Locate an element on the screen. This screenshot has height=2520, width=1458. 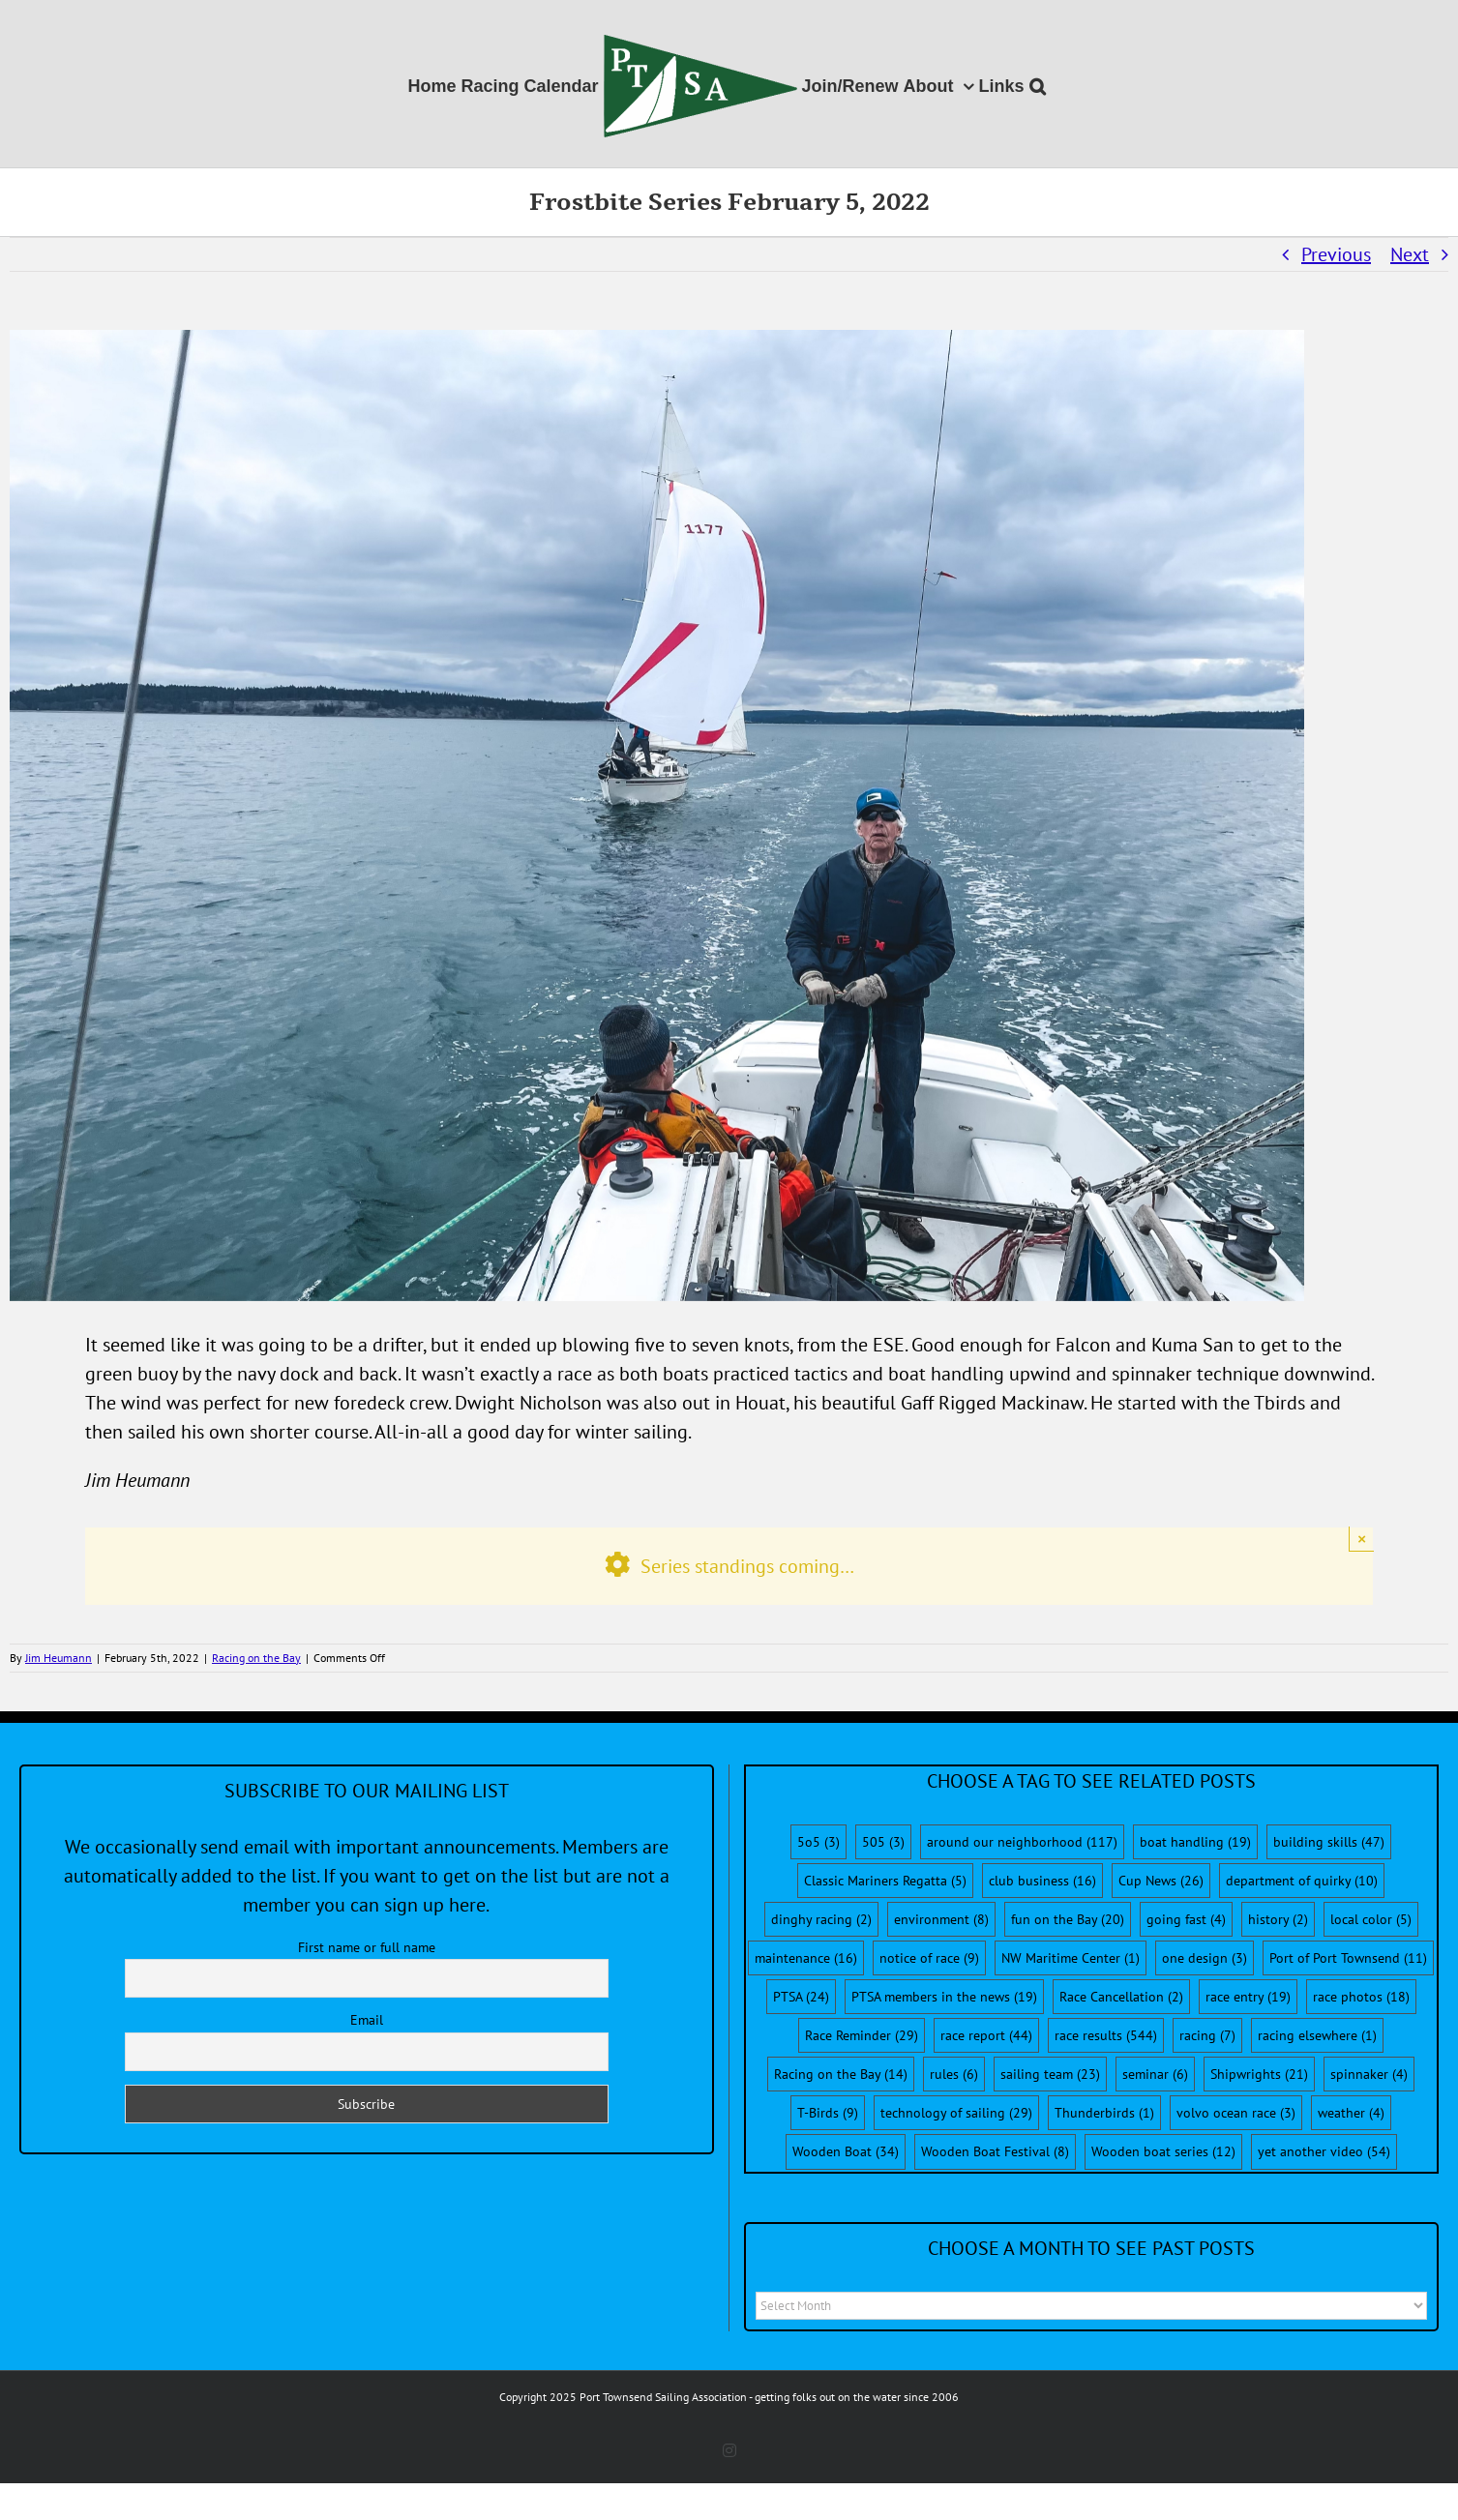
Racing on the Bay [Racing on the Bay (14 items)] is located at coordinates (841, 2074).